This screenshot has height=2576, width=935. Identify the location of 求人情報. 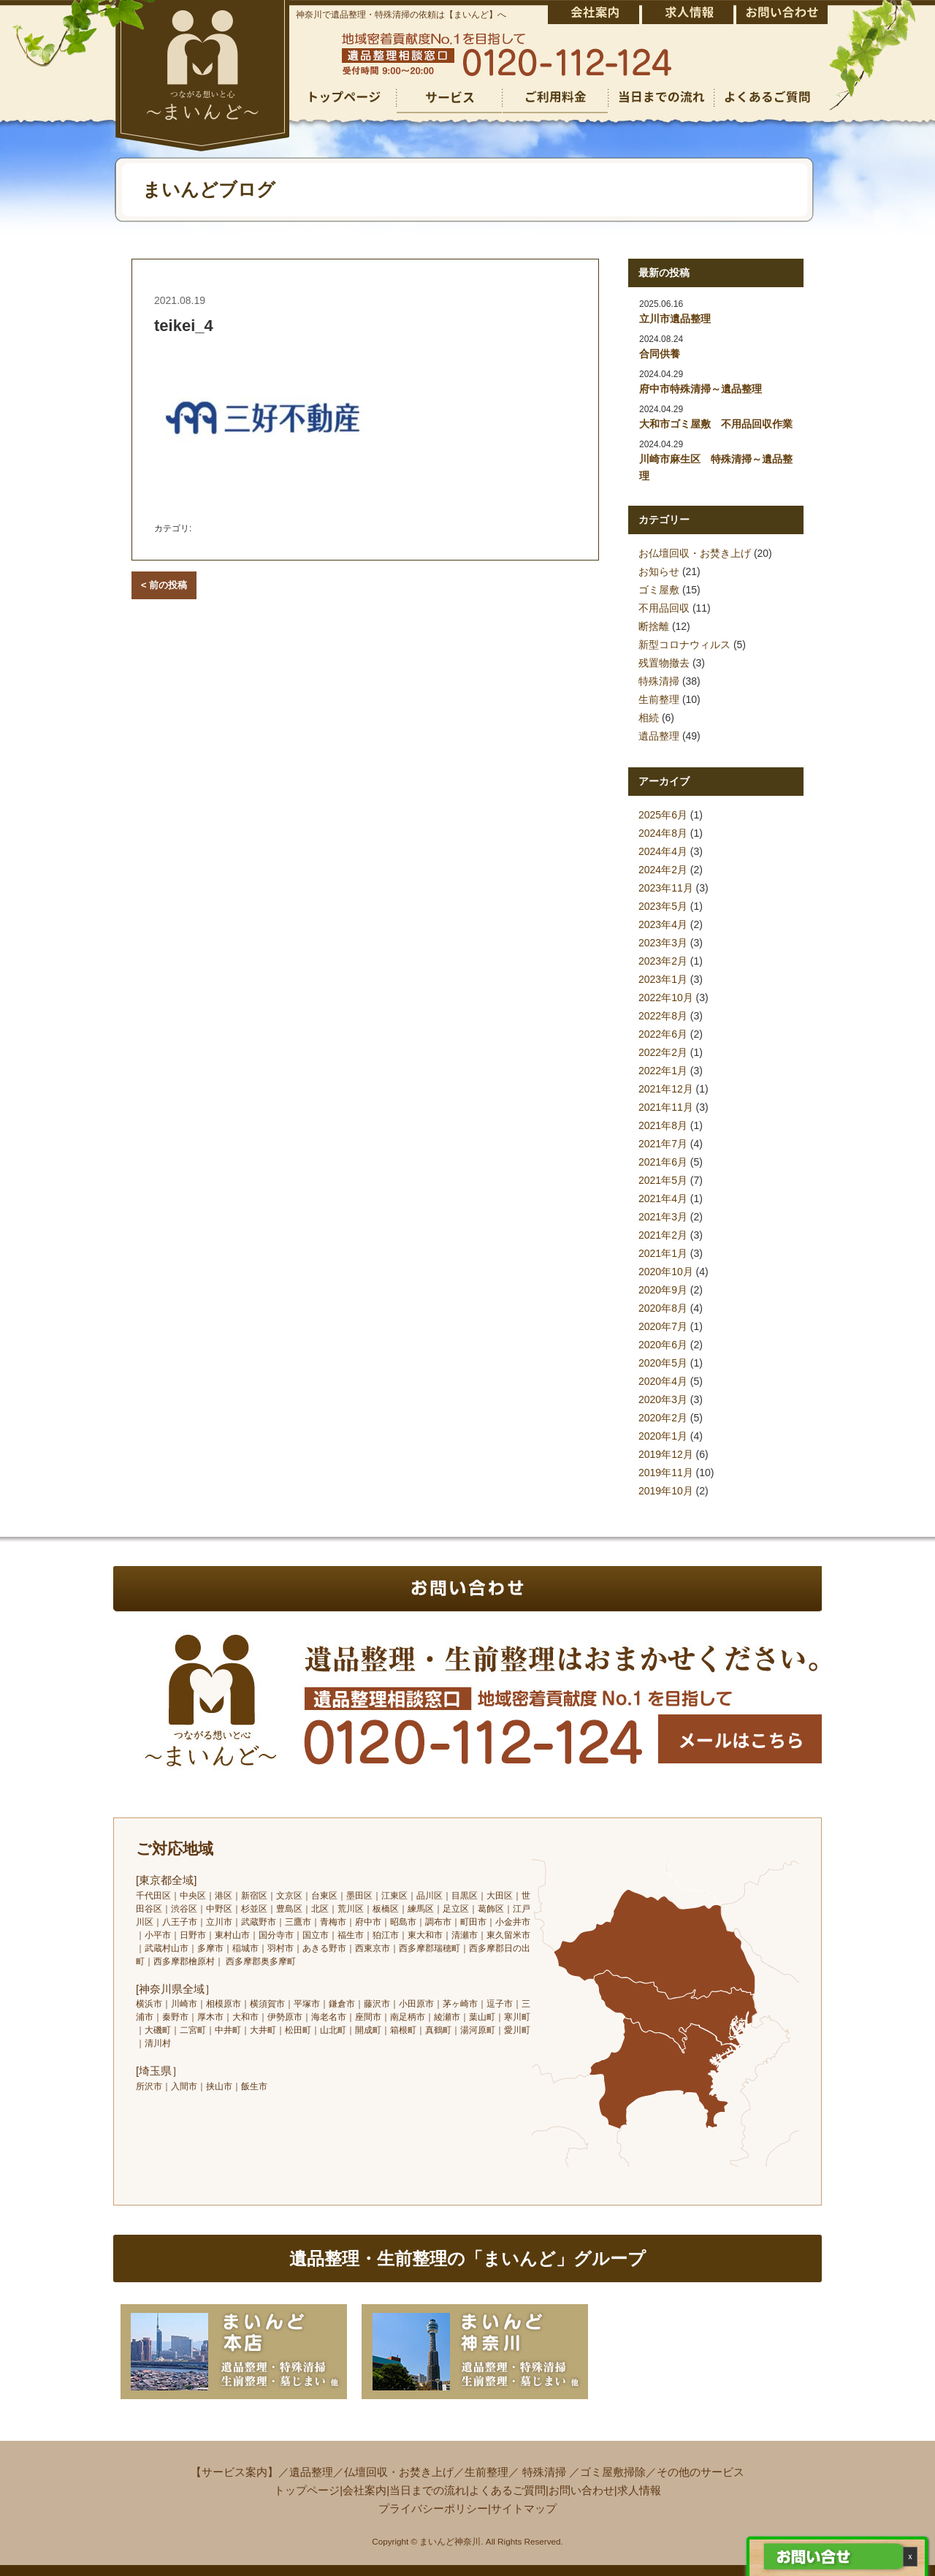
(639, 2490).